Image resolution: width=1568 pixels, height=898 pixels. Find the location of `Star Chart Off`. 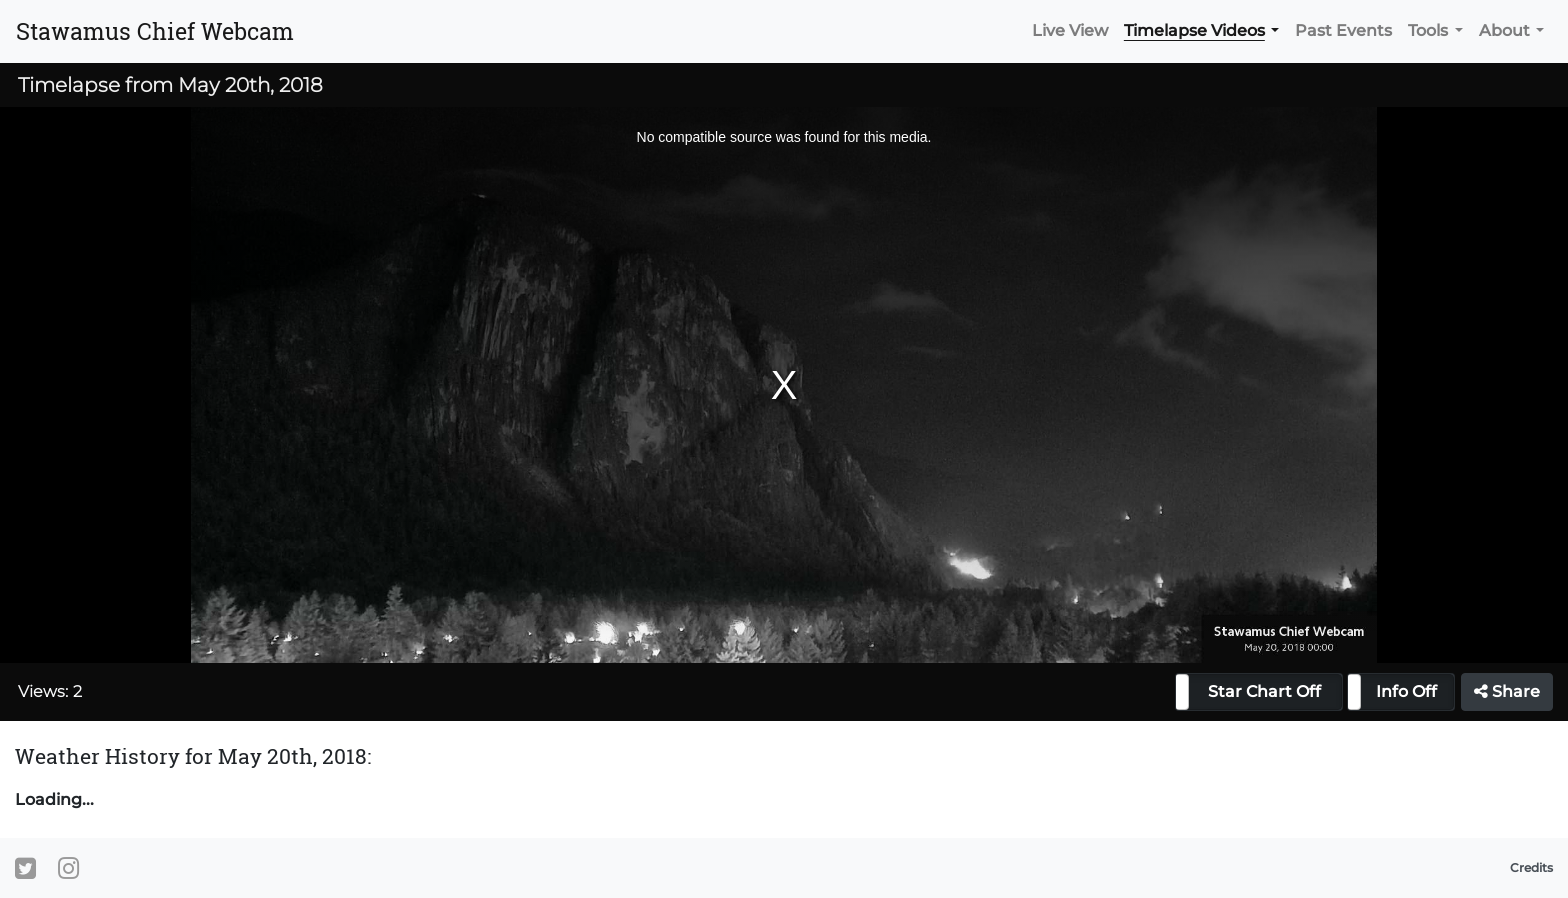

Star Chart Off is located at coordinates (1264, 691).